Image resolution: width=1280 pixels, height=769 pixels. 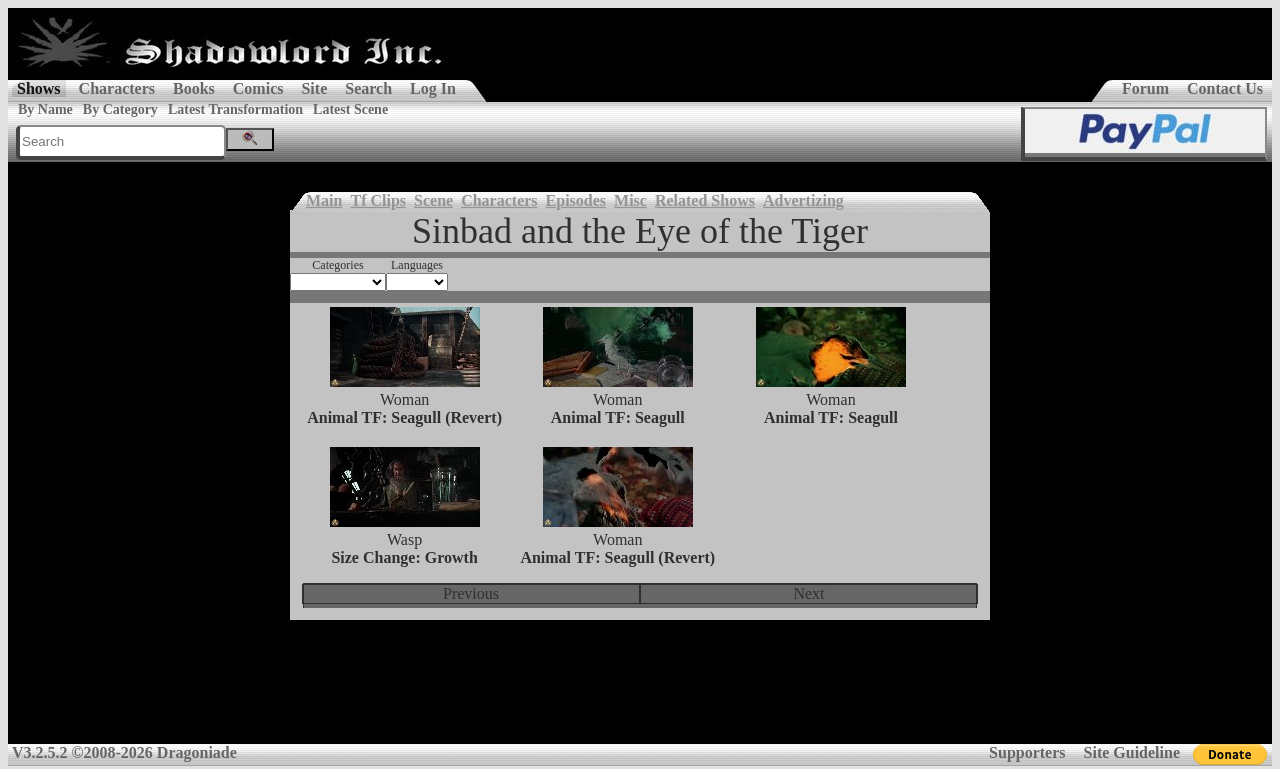 I want to click on Site Guideline, so click(x=1132, y=752).